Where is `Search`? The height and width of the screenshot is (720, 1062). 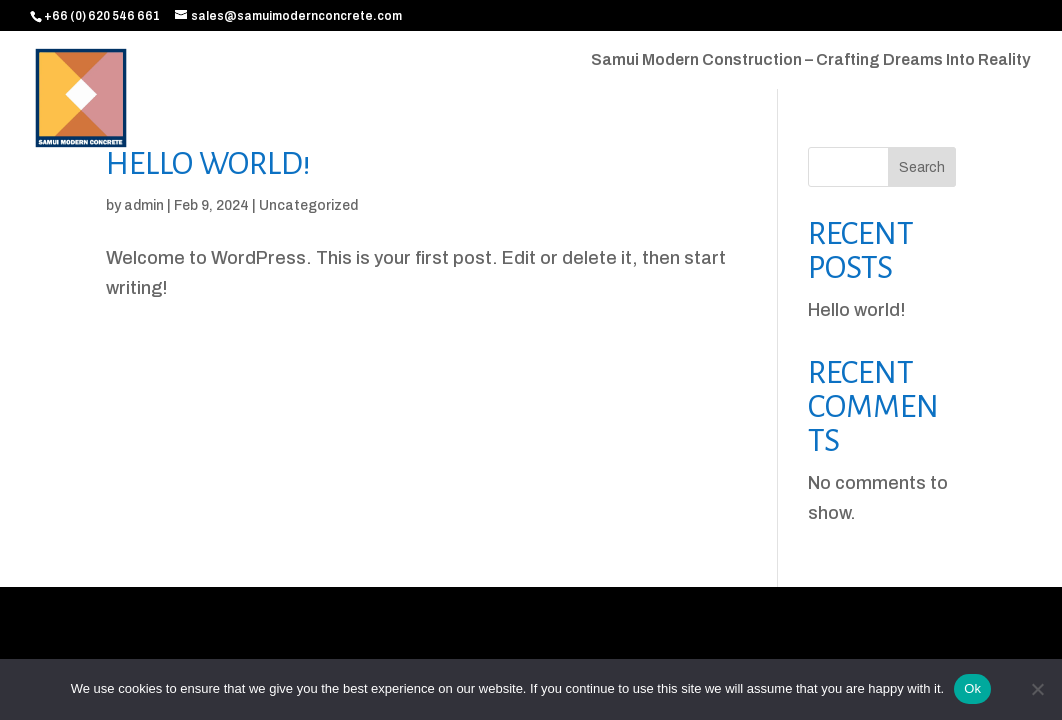
Search is located at coordinates (922, 167).